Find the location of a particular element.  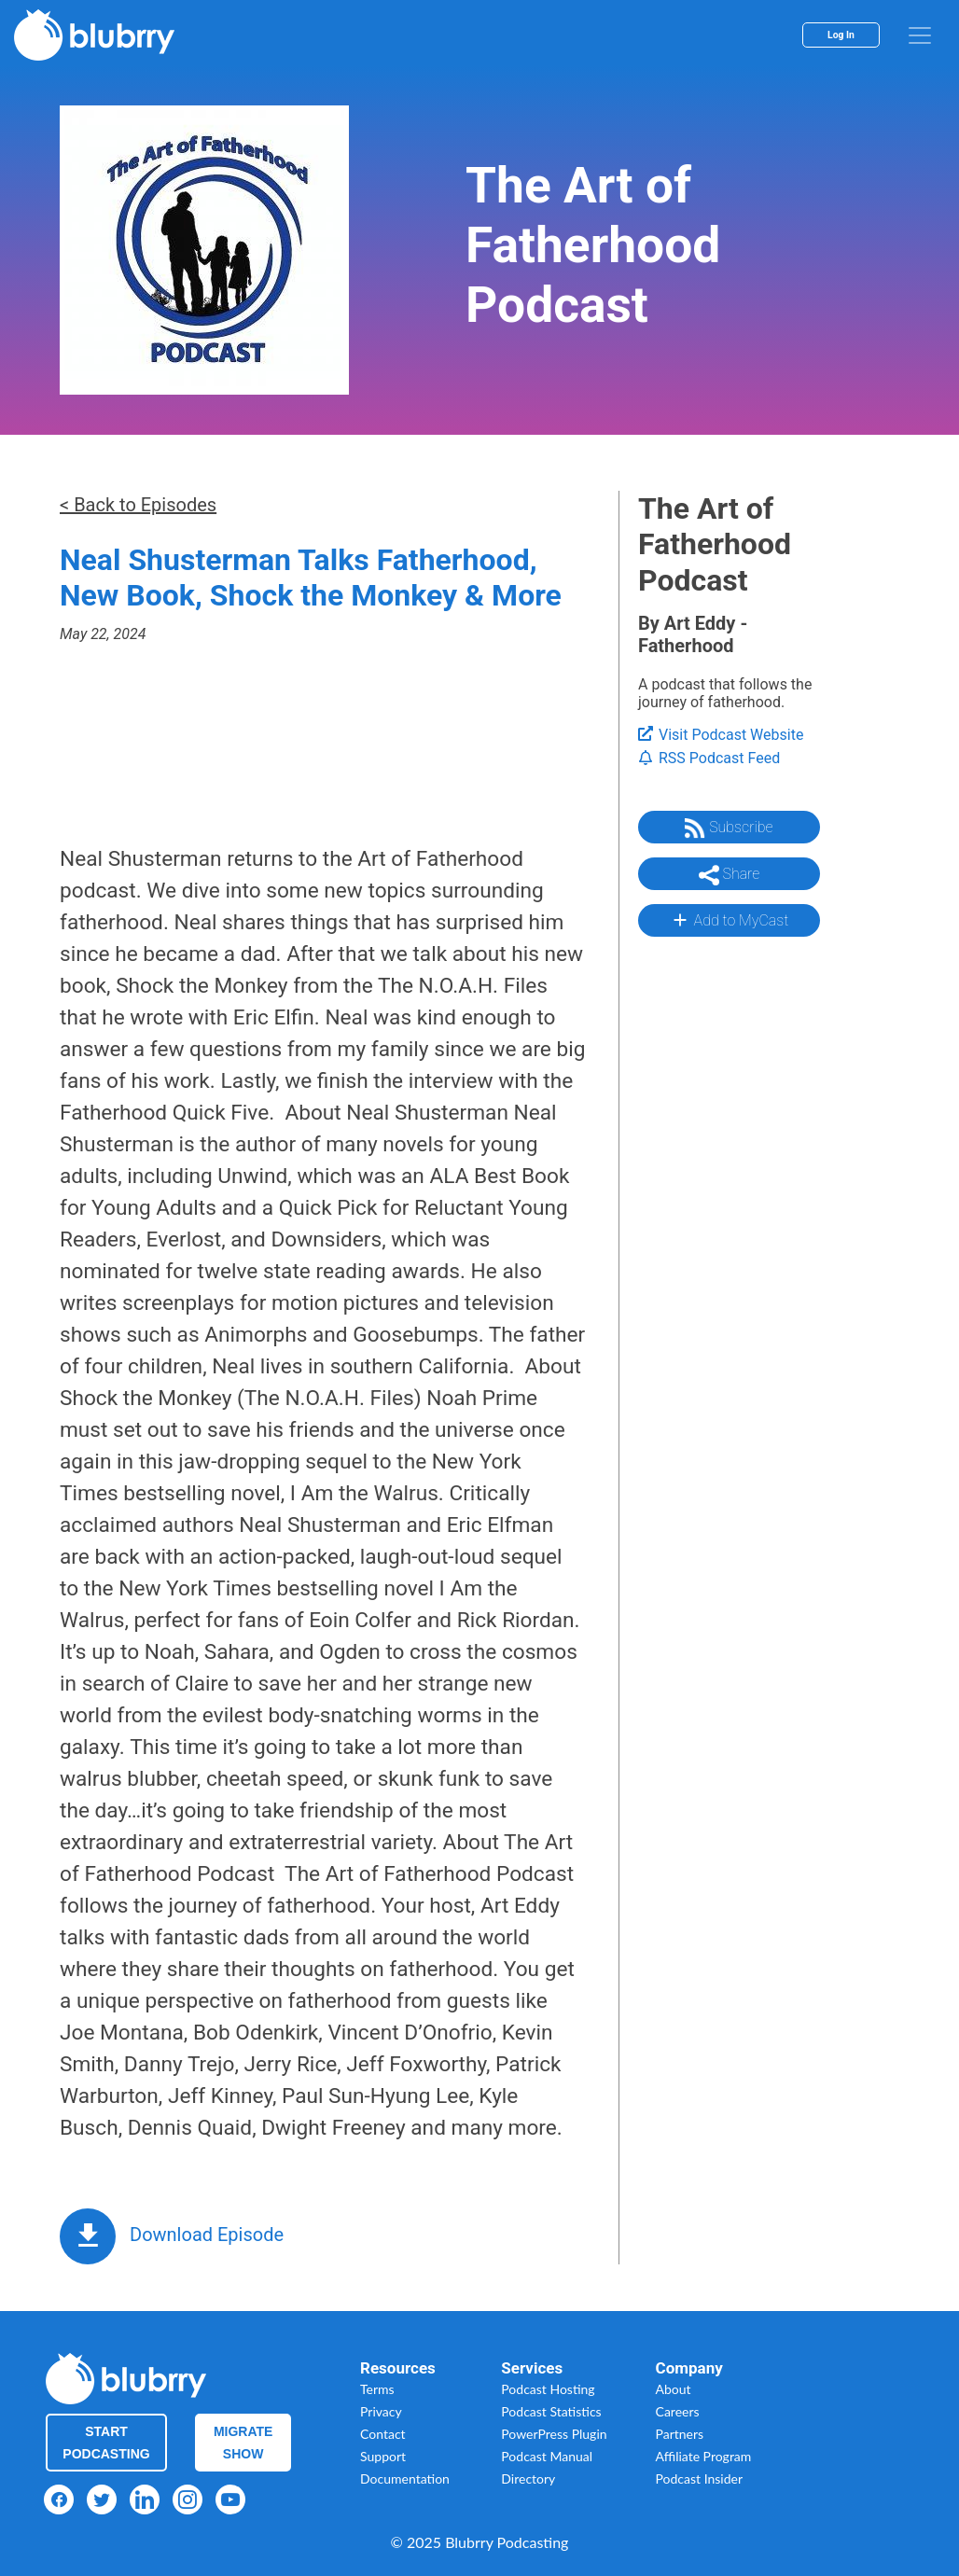

Careers is located at coordinates (678, 2411).